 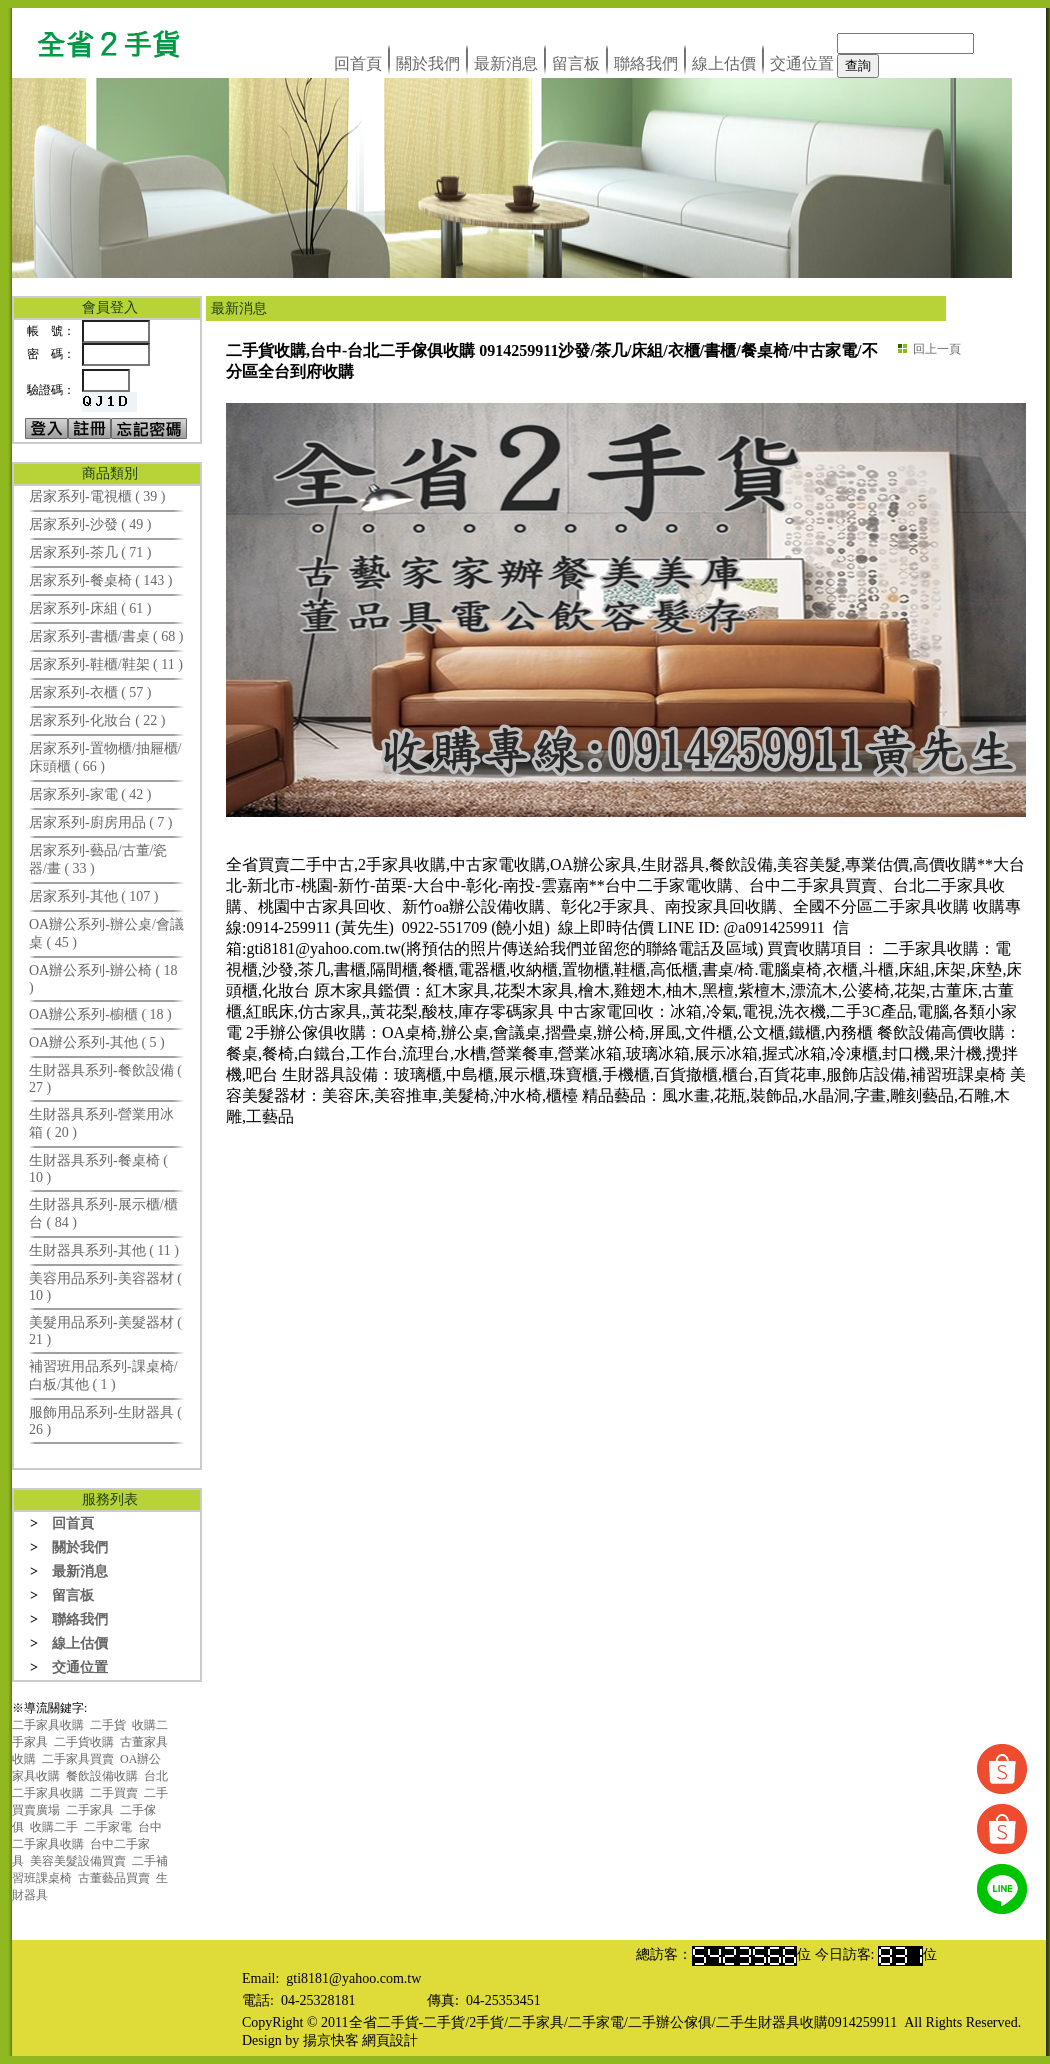 I want to click on 聯絡我們, so click(x=646, y=63).